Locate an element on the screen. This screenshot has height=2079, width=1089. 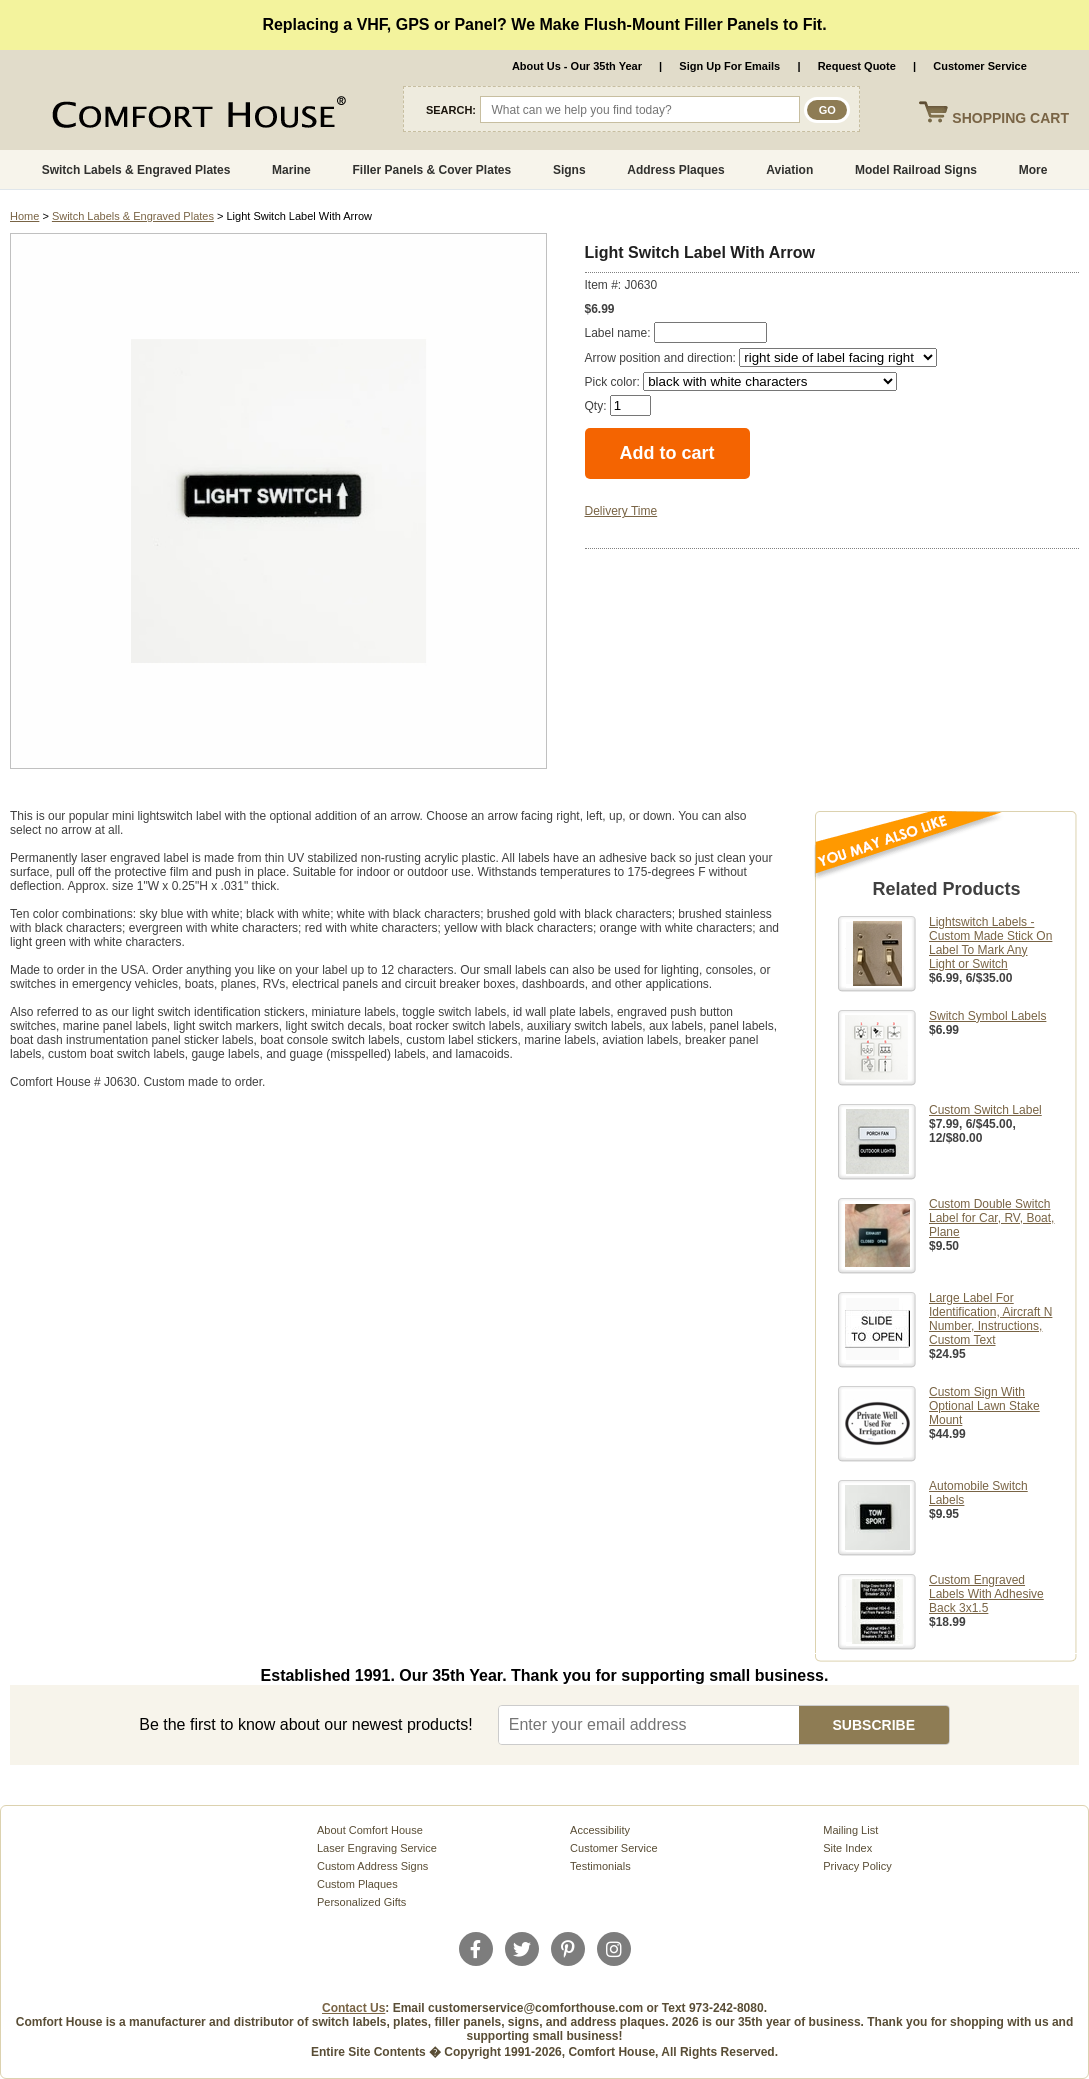
Address Plaques is located at coordinates (675, 170).